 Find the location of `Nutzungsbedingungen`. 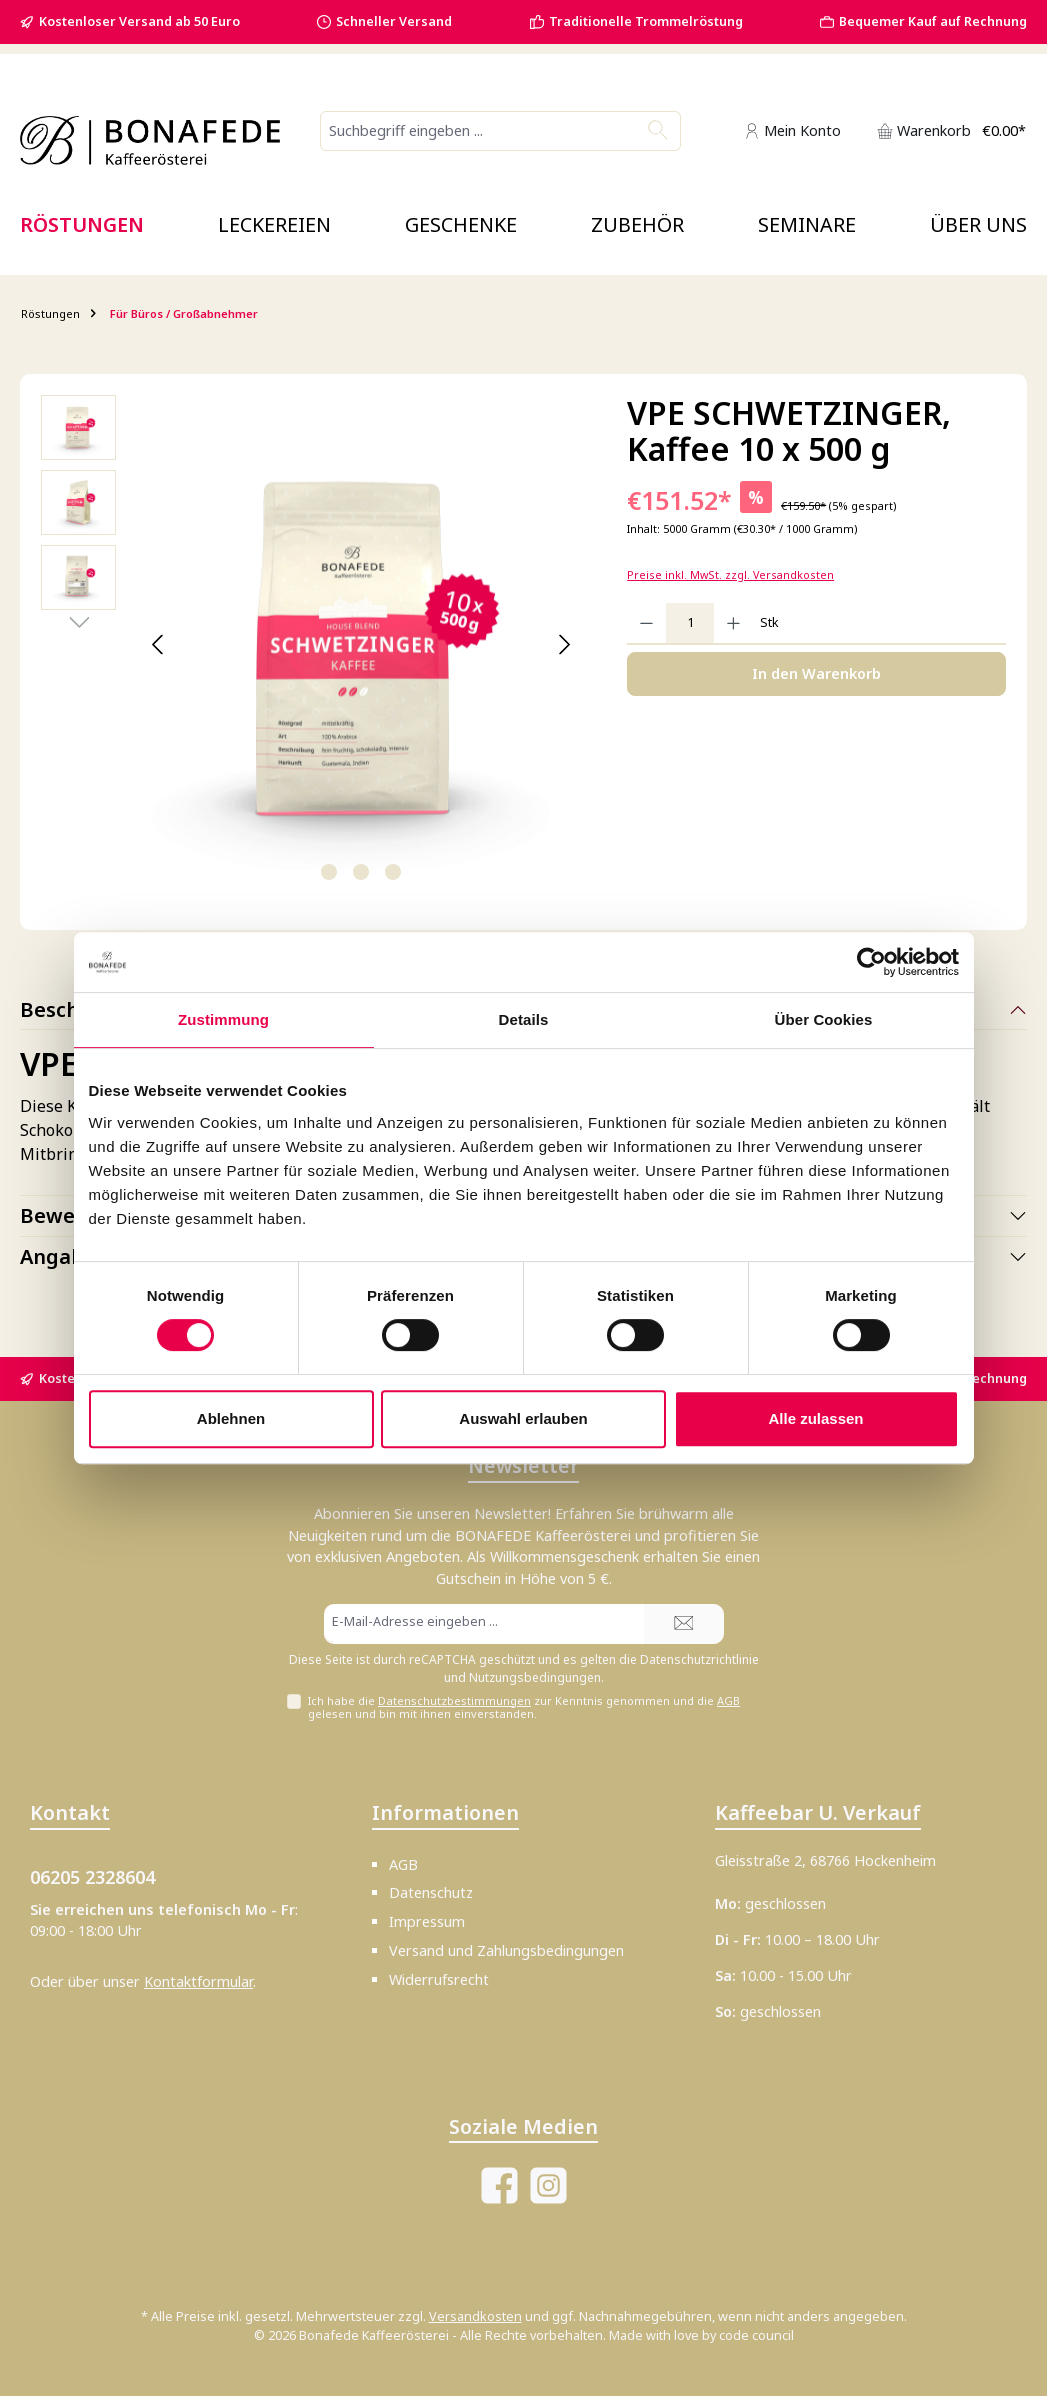

Nutzungsbedingungen is located at coordinates (535, 1677).